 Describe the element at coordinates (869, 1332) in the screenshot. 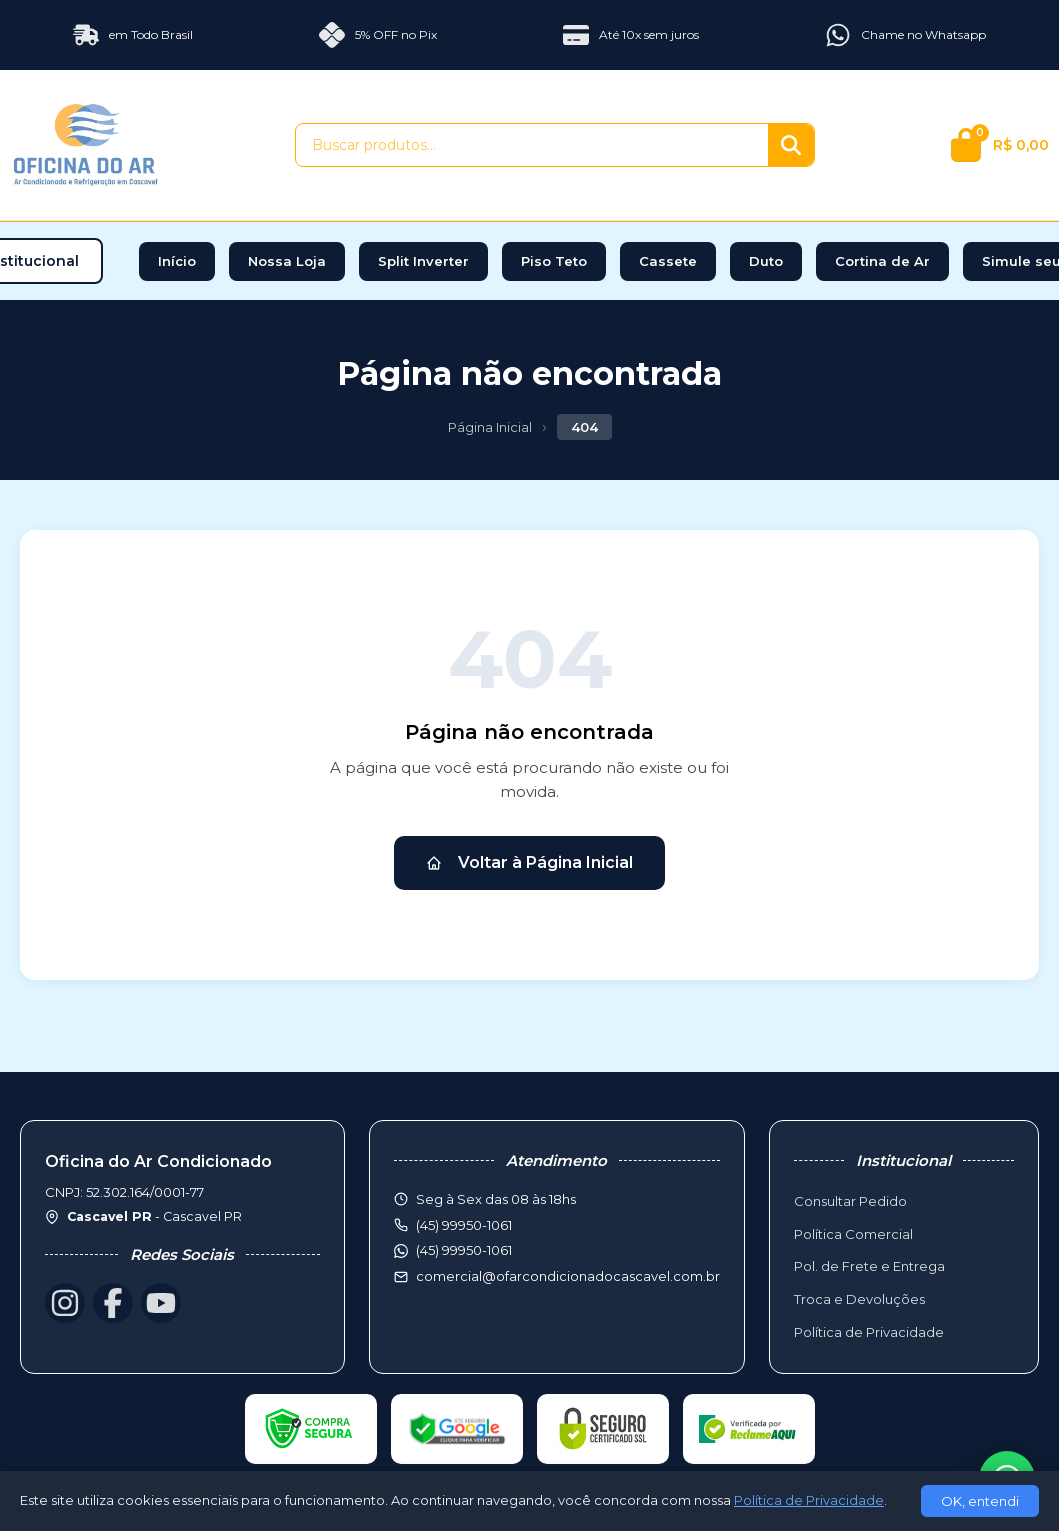

I see `Política de Privacidade` at that location.